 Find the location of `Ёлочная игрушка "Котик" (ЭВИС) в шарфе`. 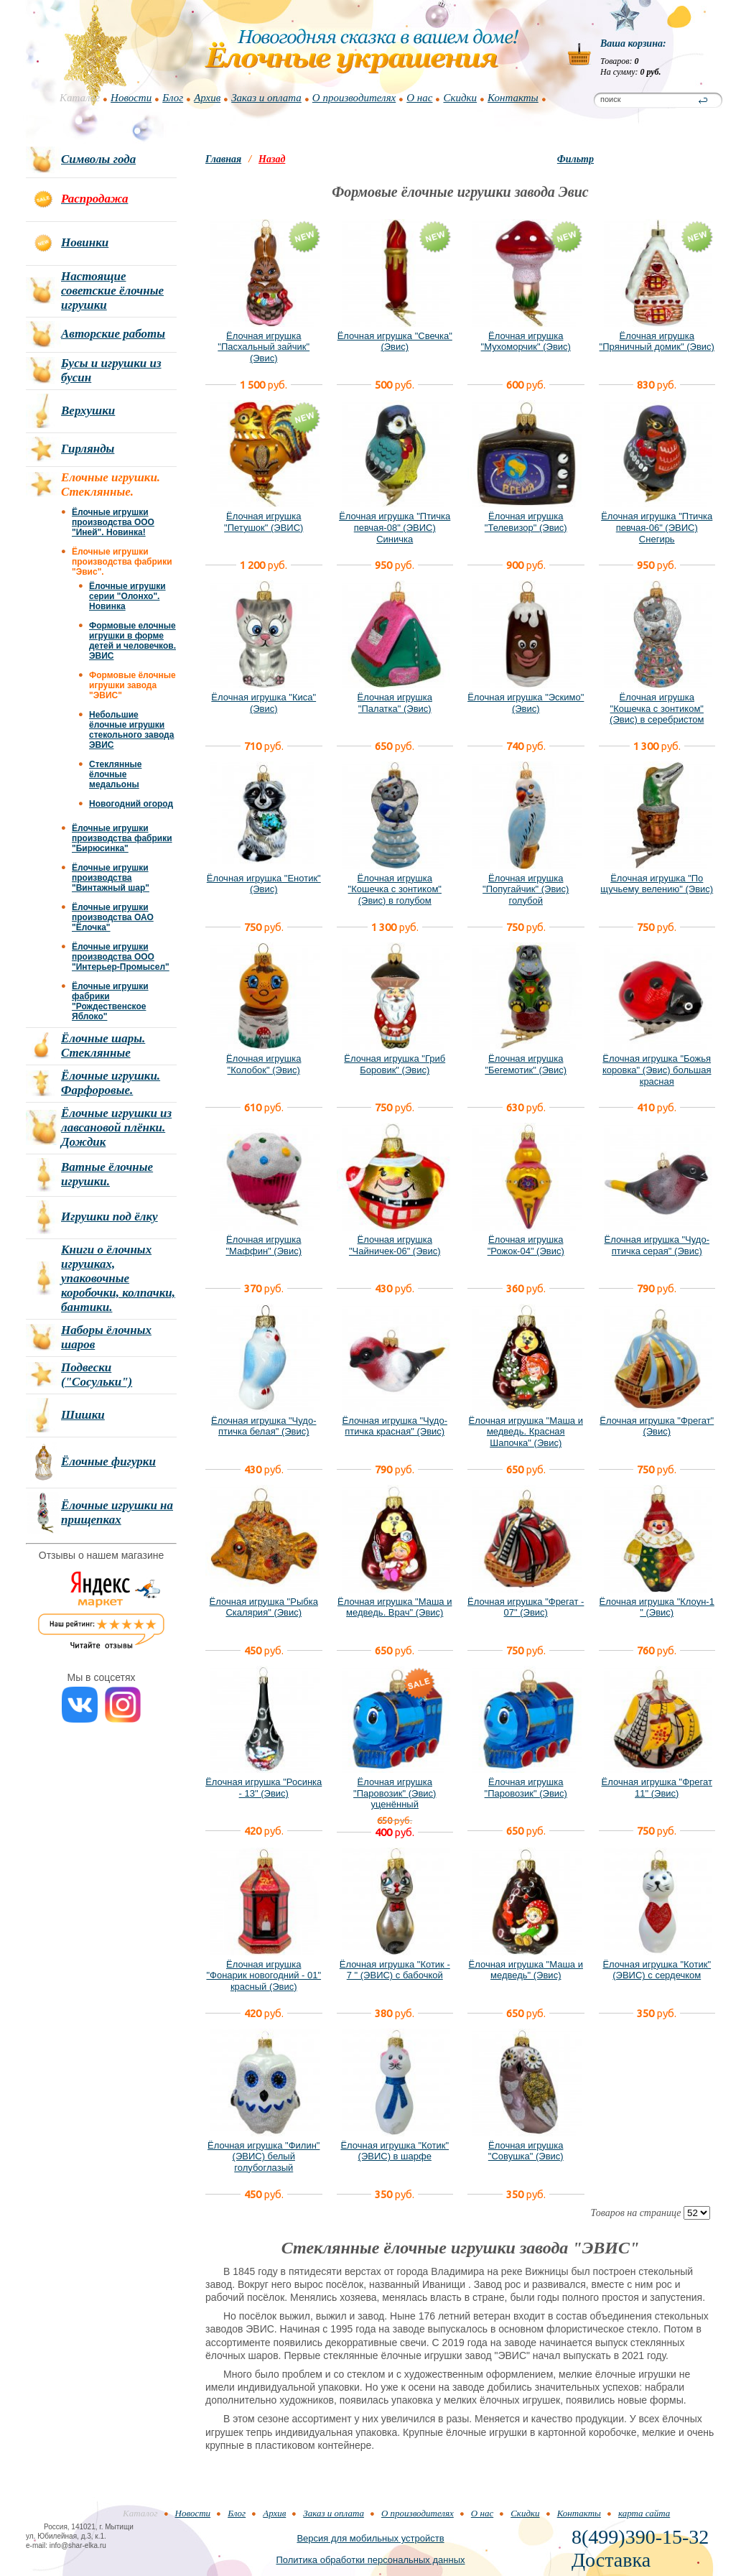

Ёлочная игрушка "Котик" (ЭВИС) в шарфе is located at coordinates (394, 2151).